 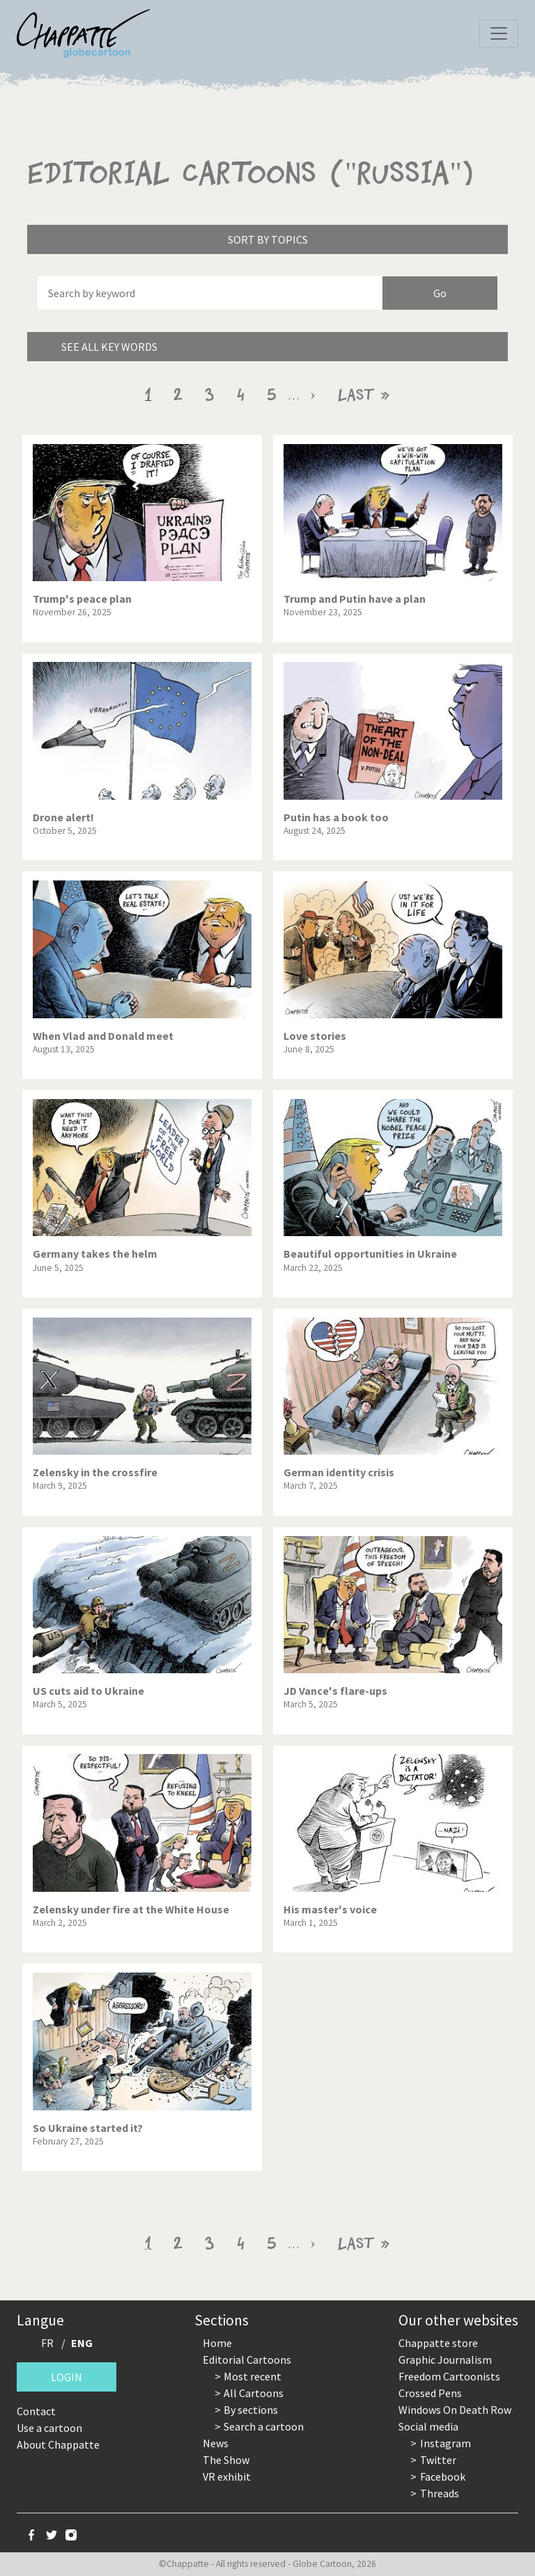 I want to click on Windows On Death Row, so click(x=454, y=2410).